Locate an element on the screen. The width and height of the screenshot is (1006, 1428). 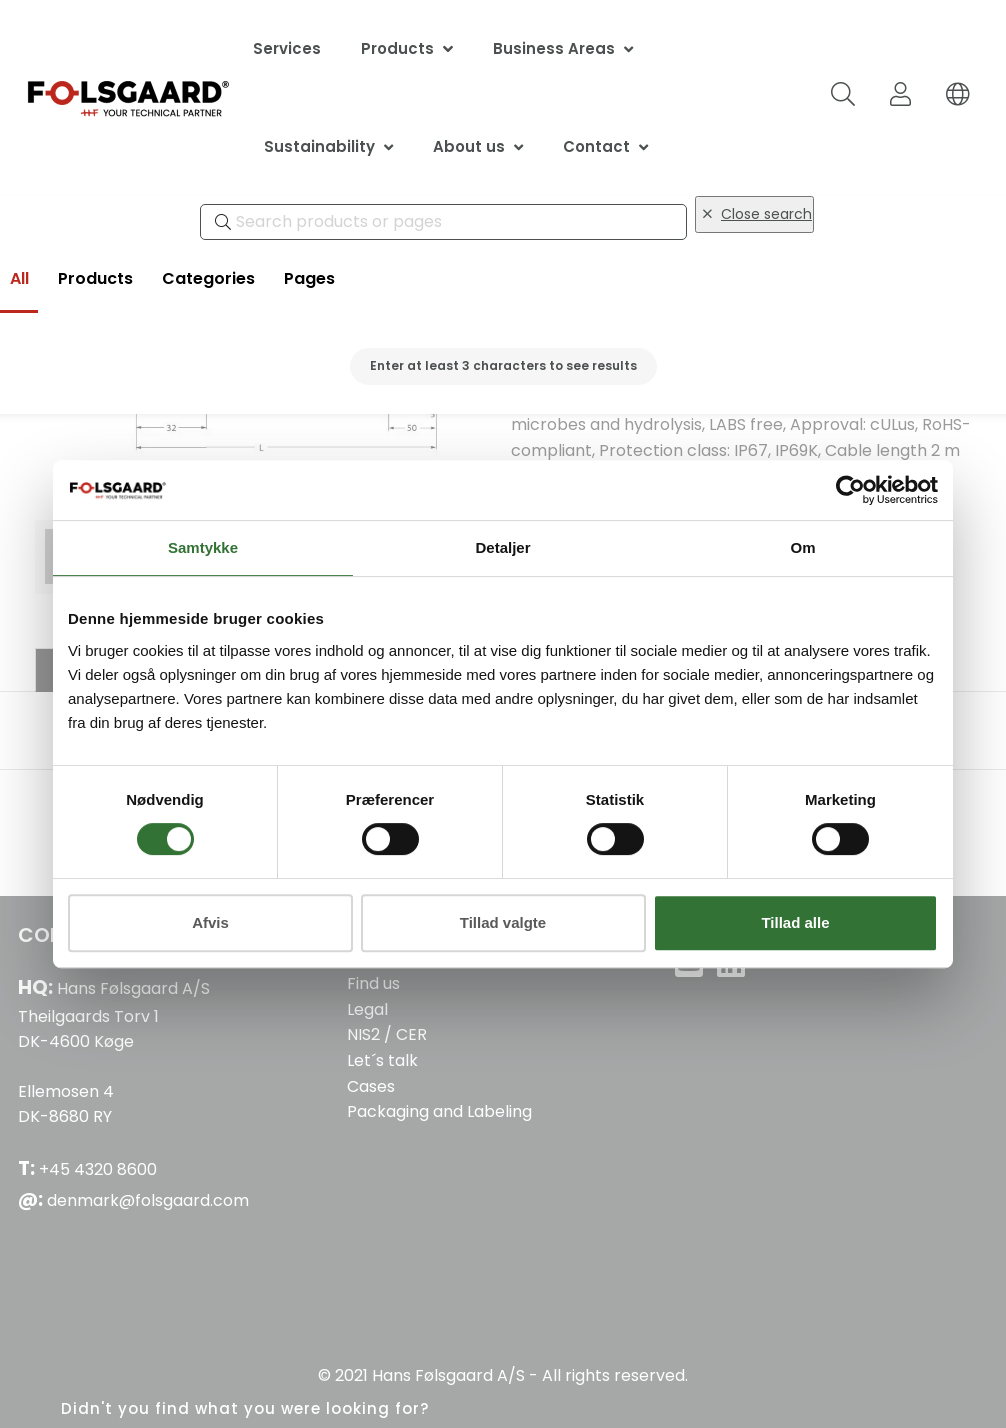
[Cookiebot af Usercentrics - åbner i et nyt vindue] is located at coordinates (850, 490).